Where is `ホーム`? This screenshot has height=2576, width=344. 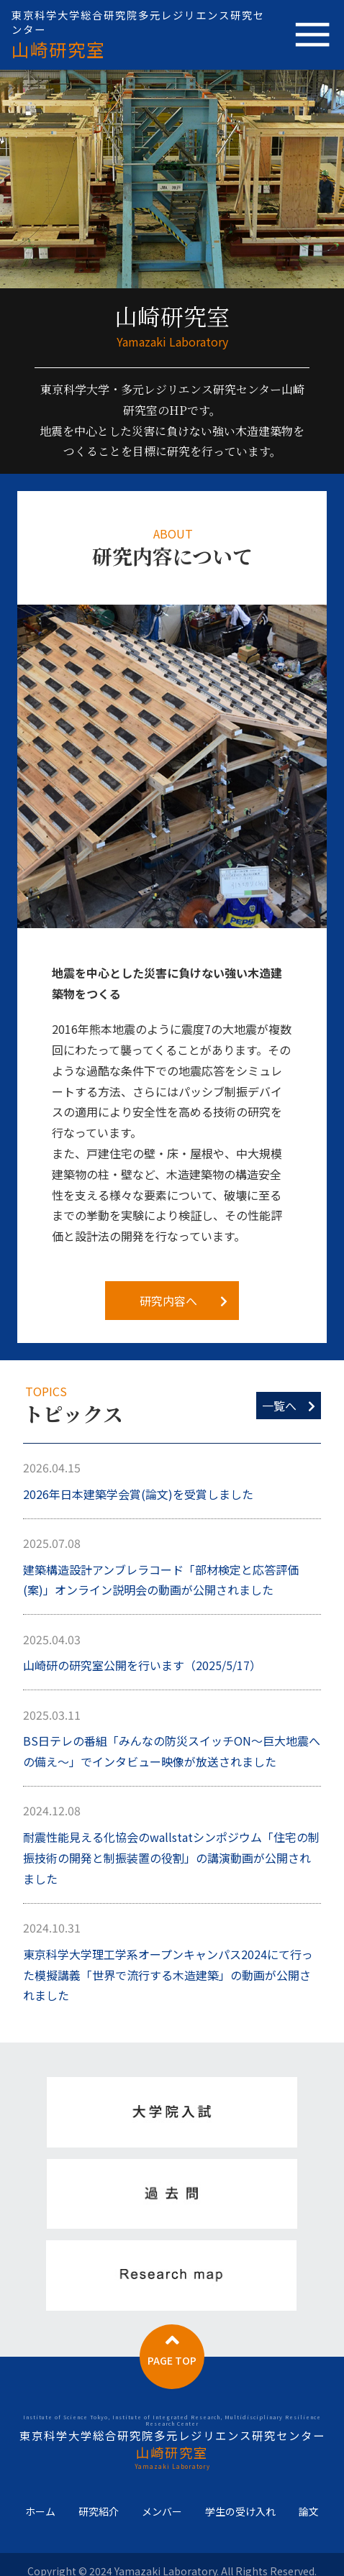 ホーム is located at coordinates (40, 2511).